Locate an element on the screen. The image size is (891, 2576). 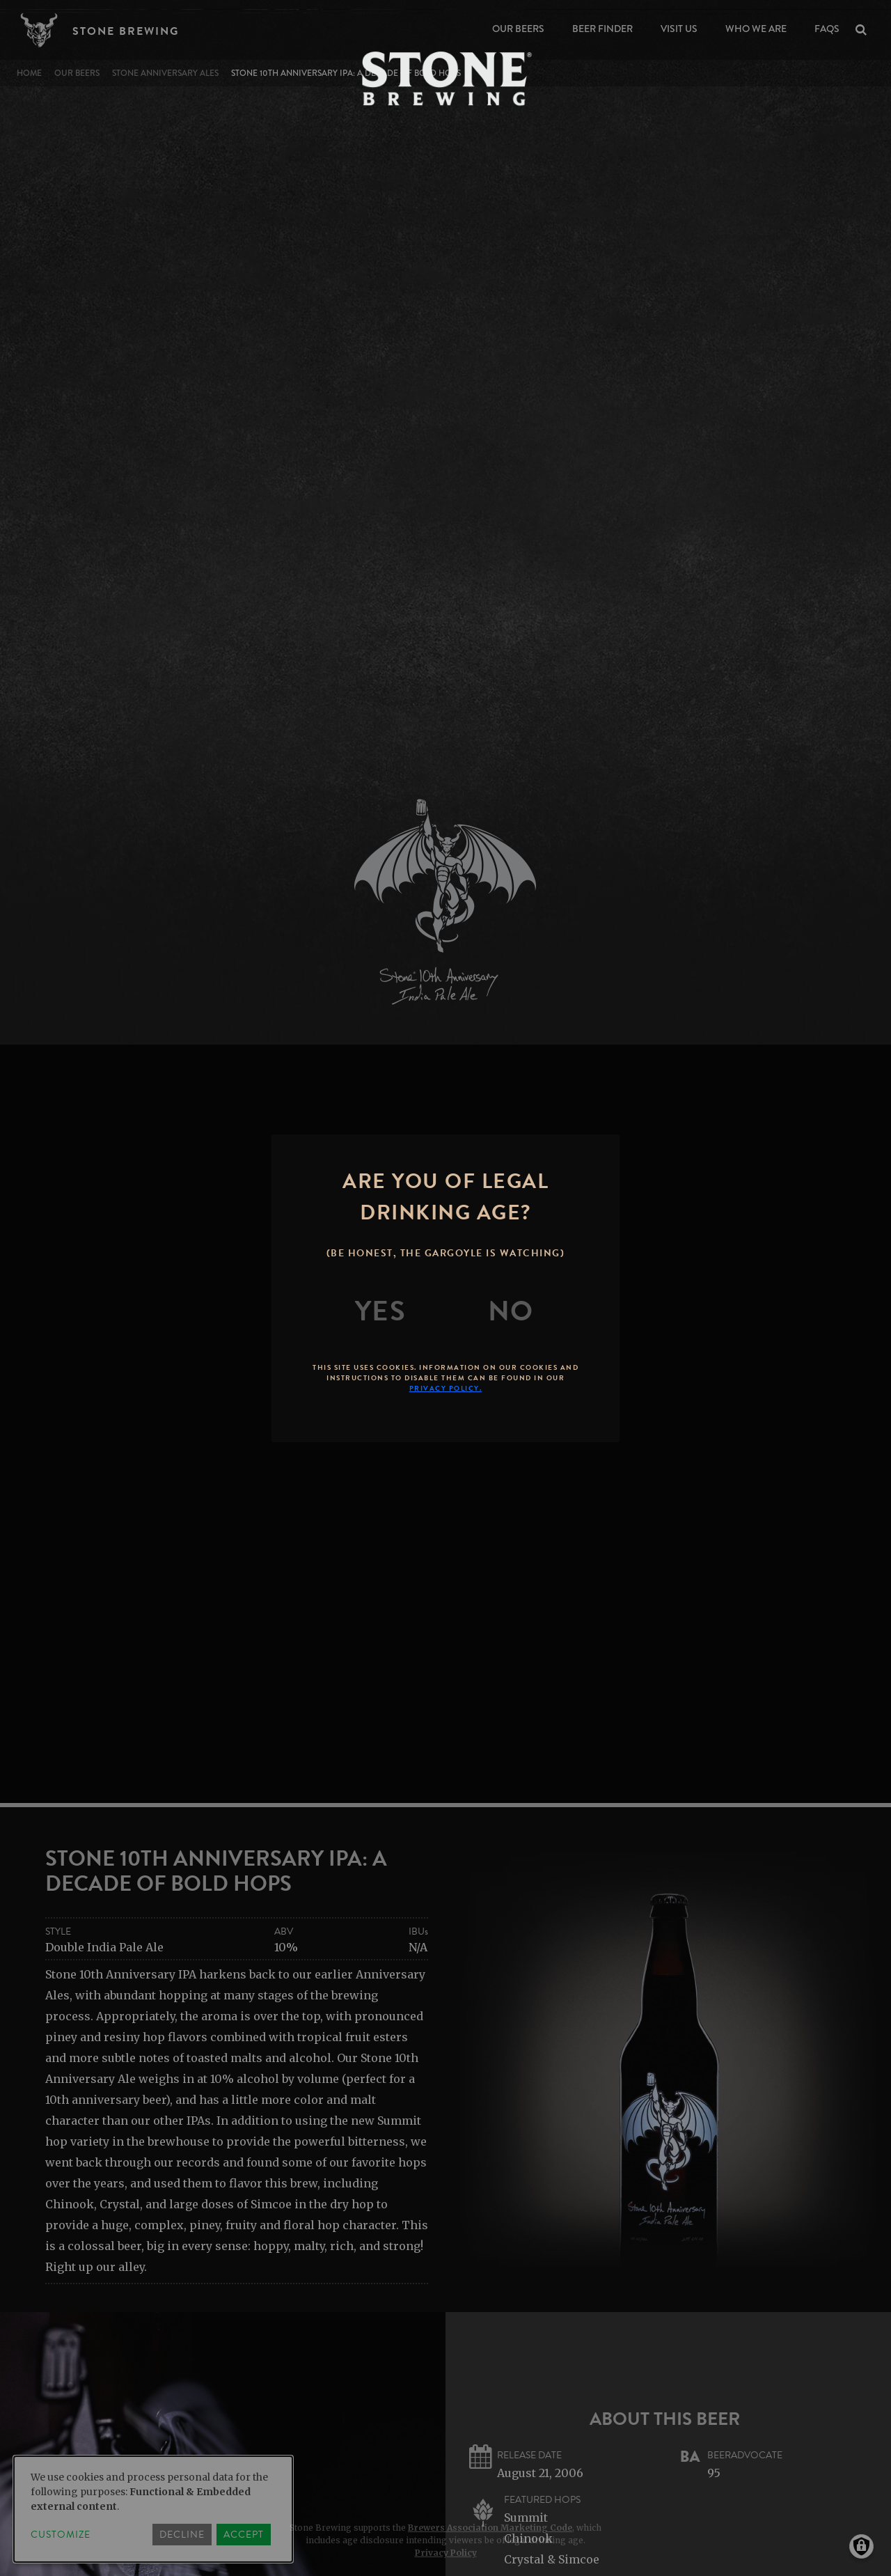
Privacy Policy is located at coordinates (446, 2552).